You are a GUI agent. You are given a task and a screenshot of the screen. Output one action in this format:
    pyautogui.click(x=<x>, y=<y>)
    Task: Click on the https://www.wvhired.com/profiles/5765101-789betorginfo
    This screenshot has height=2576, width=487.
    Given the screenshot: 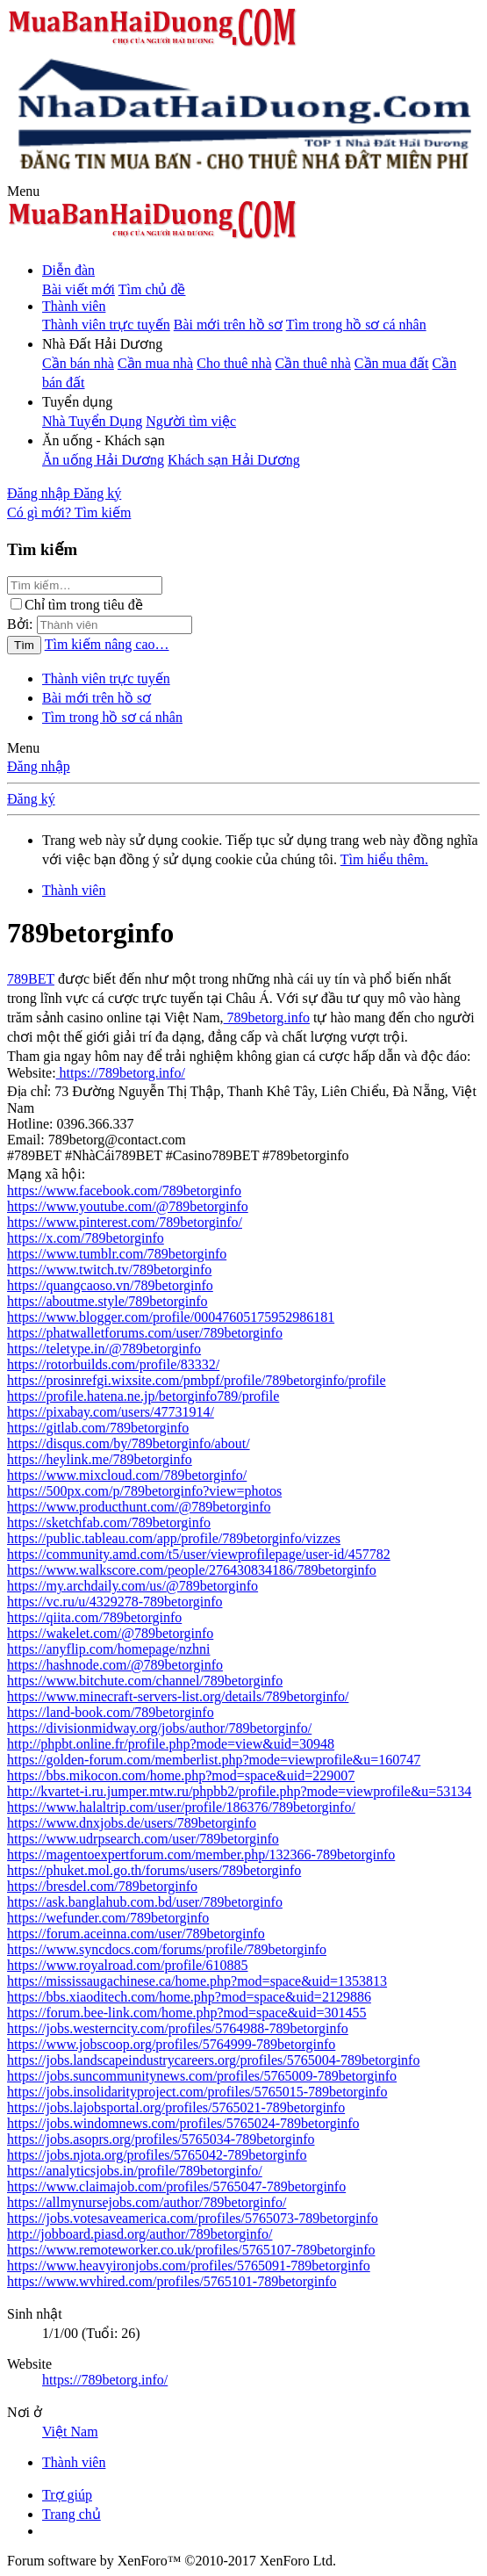 What is the action you would take?
    pyautogui.click(x=172, y=2281)
    